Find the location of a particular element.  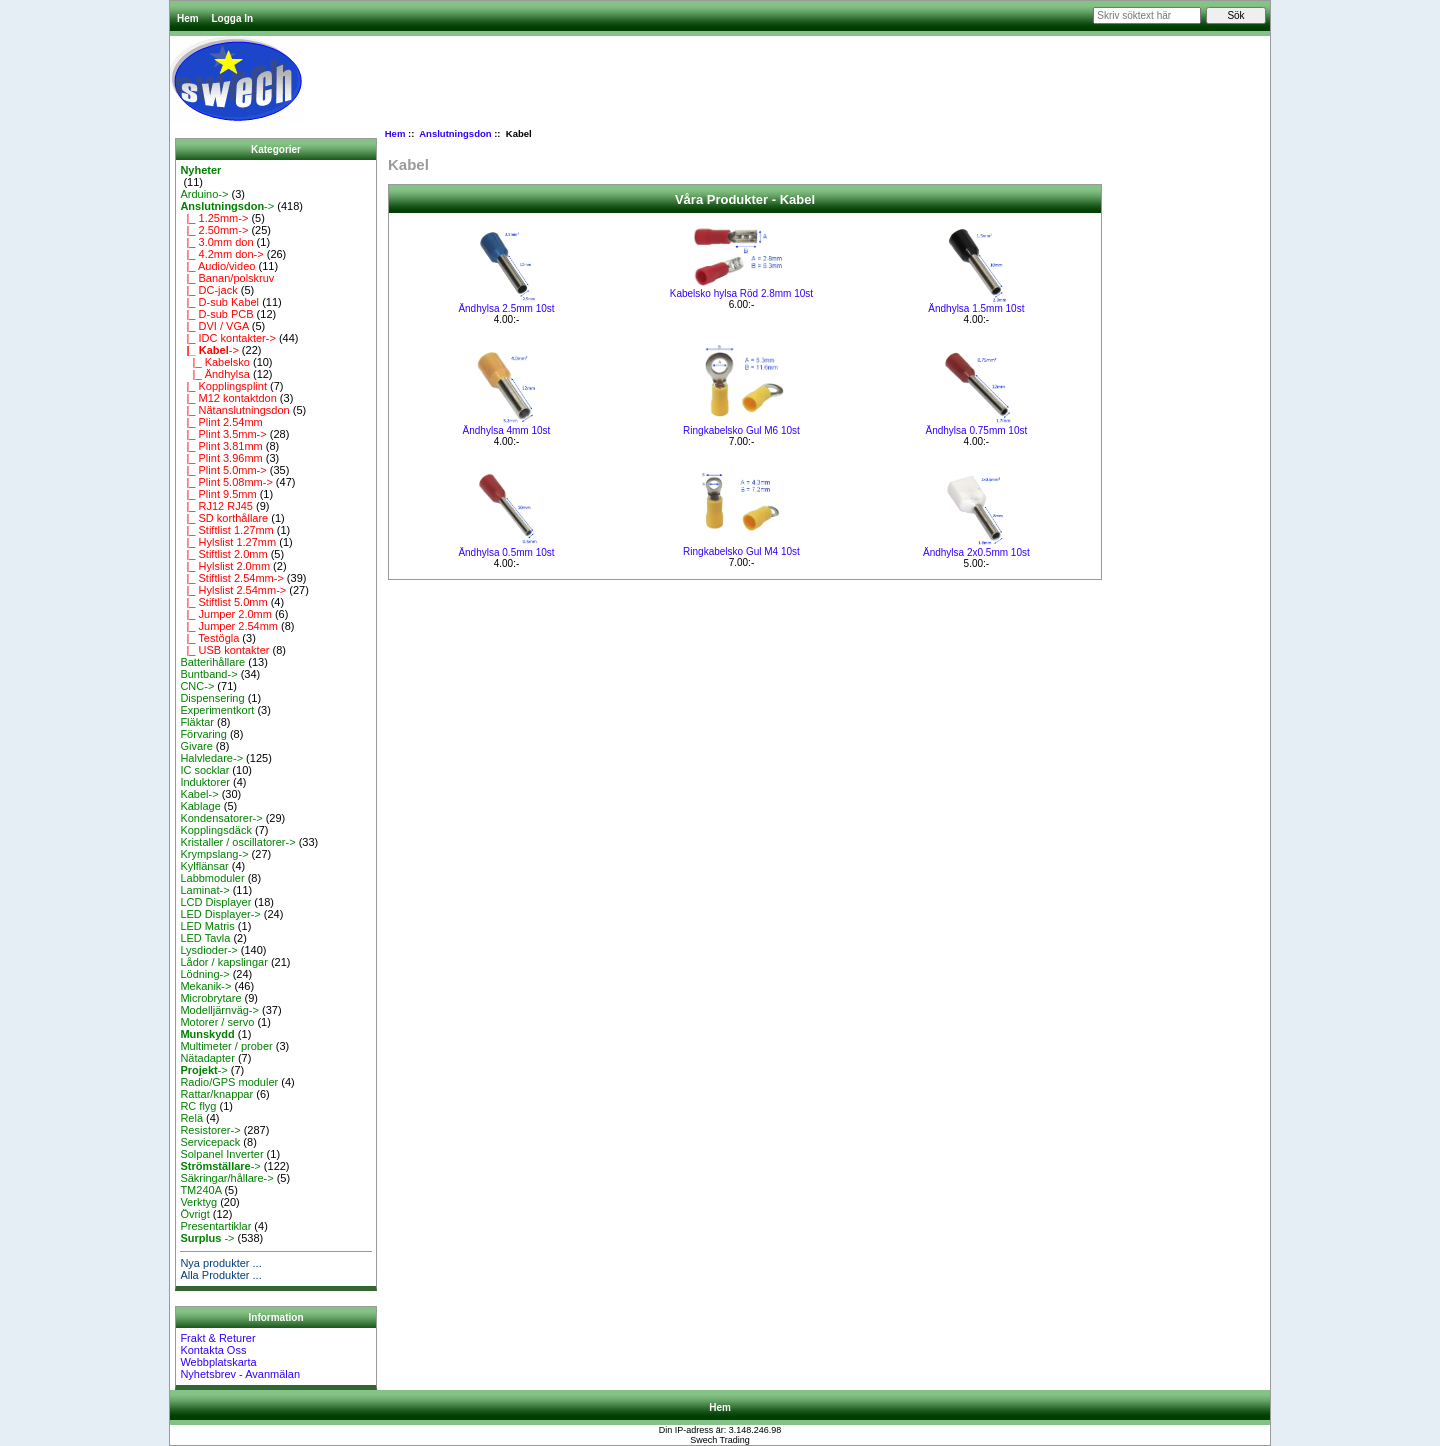

|_ Plint 3.81mm is located at coordinates (221, 446).